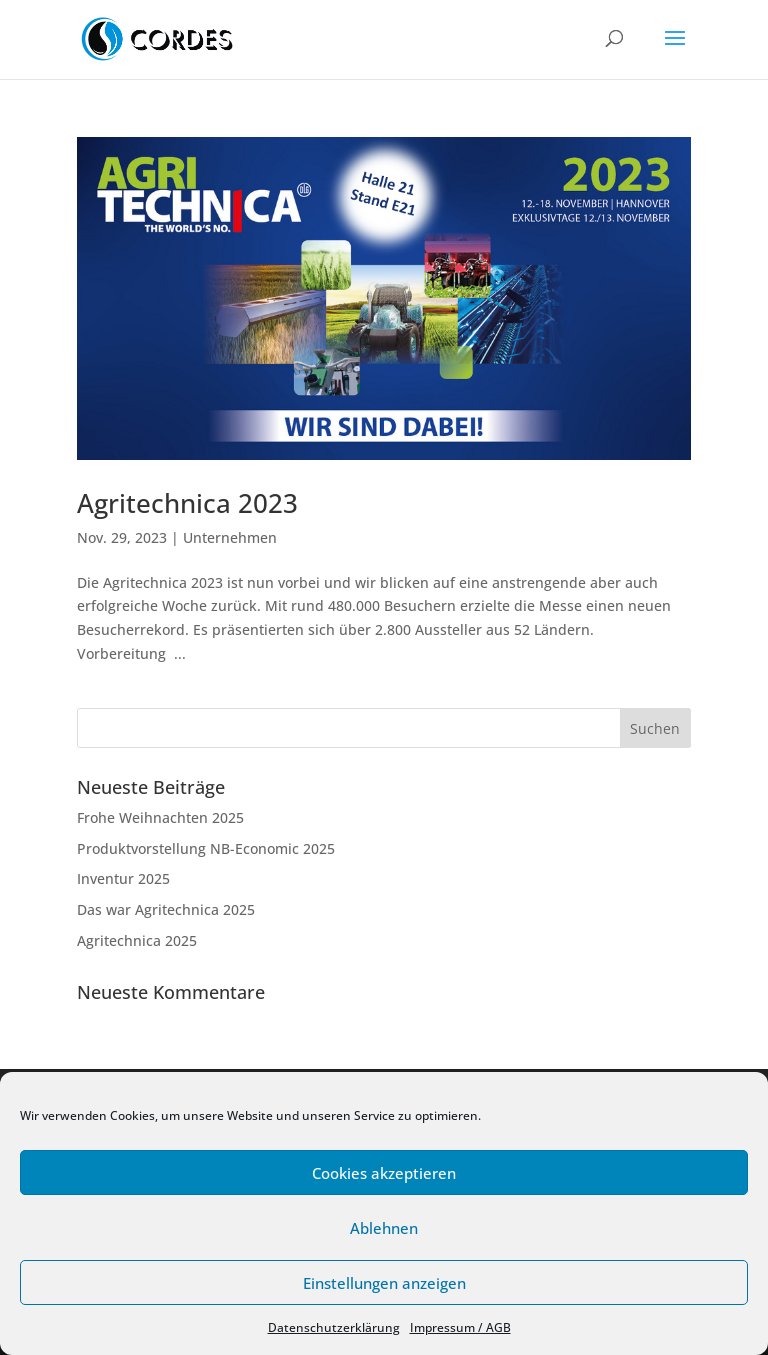 The image size is (768, 1355). I want to click on Agritechnica 2023, so click(187, 503).